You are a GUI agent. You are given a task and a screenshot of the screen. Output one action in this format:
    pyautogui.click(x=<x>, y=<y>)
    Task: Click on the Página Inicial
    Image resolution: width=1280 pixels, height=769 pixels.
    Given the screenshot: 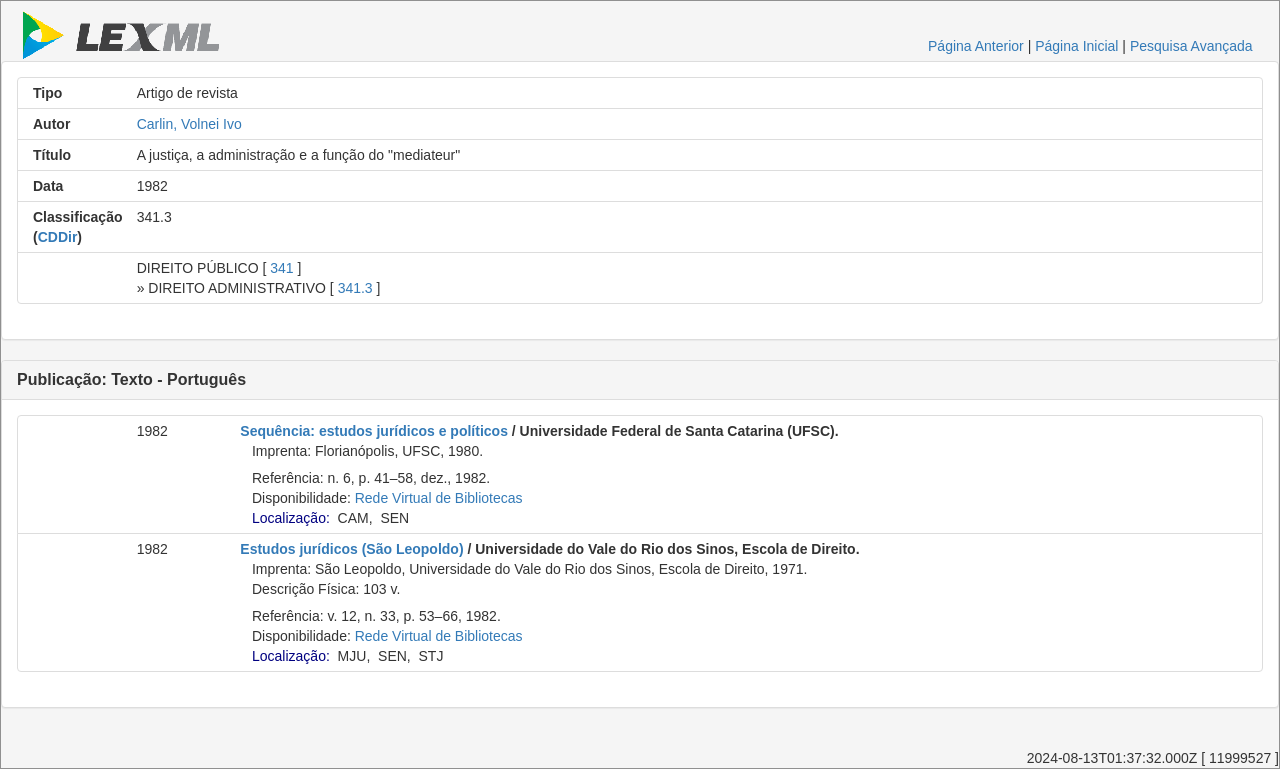 What is the action you would take?
    pyautogui.click(x=1076, y=46)
    